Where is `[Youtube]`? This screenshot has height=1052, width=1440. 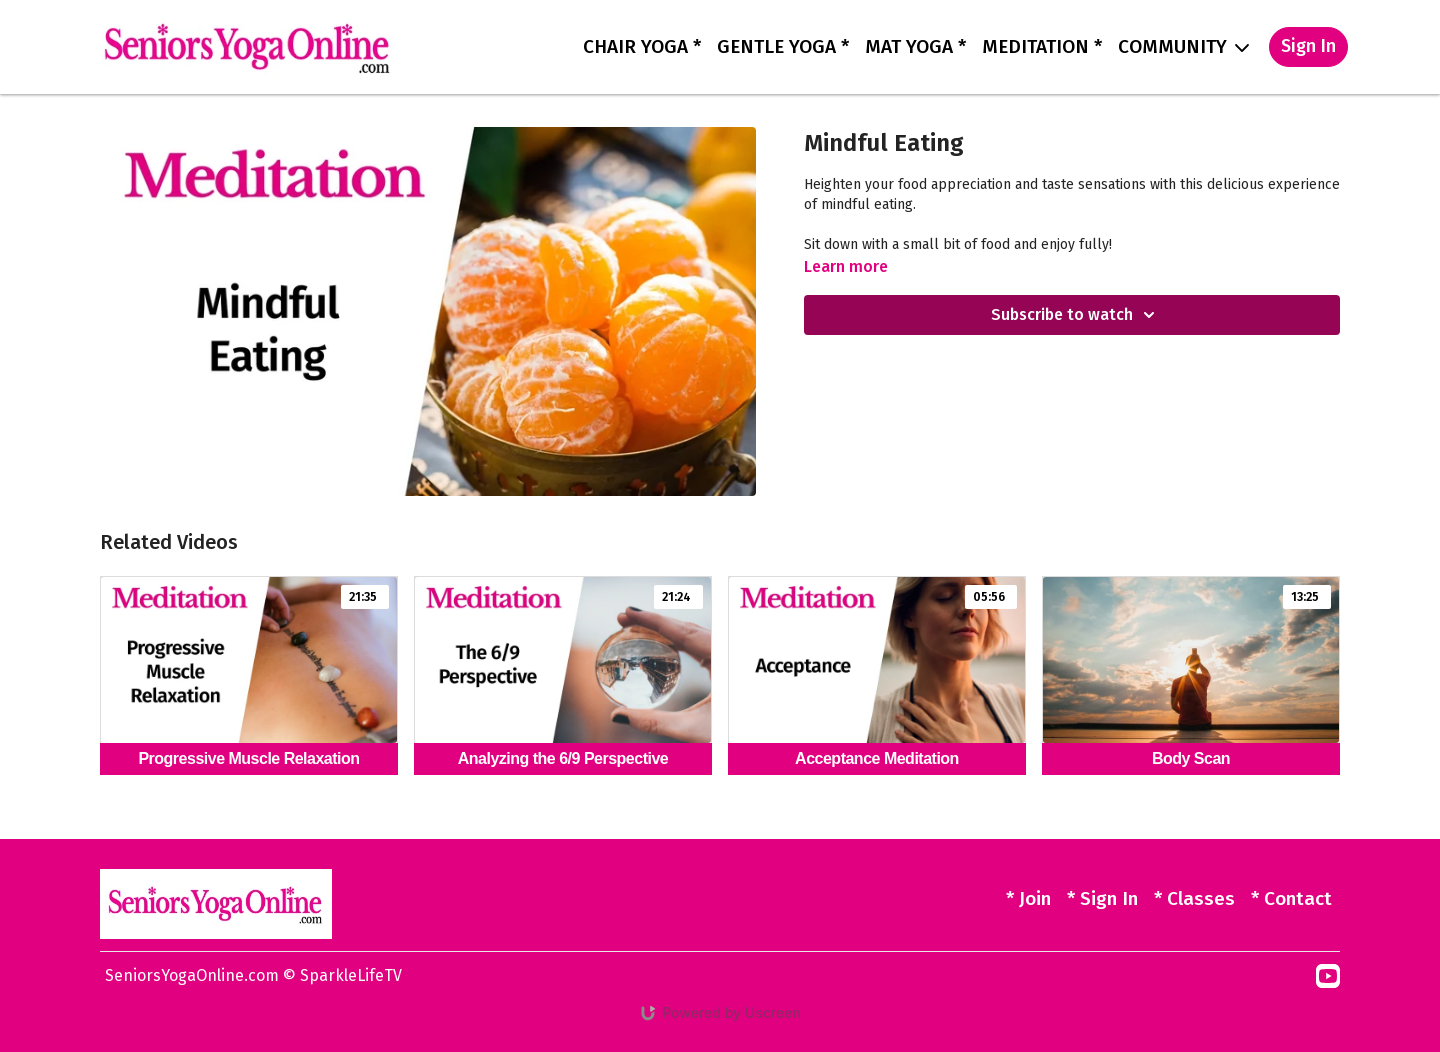
[Youtube] is located at coordinates (1328, 976).